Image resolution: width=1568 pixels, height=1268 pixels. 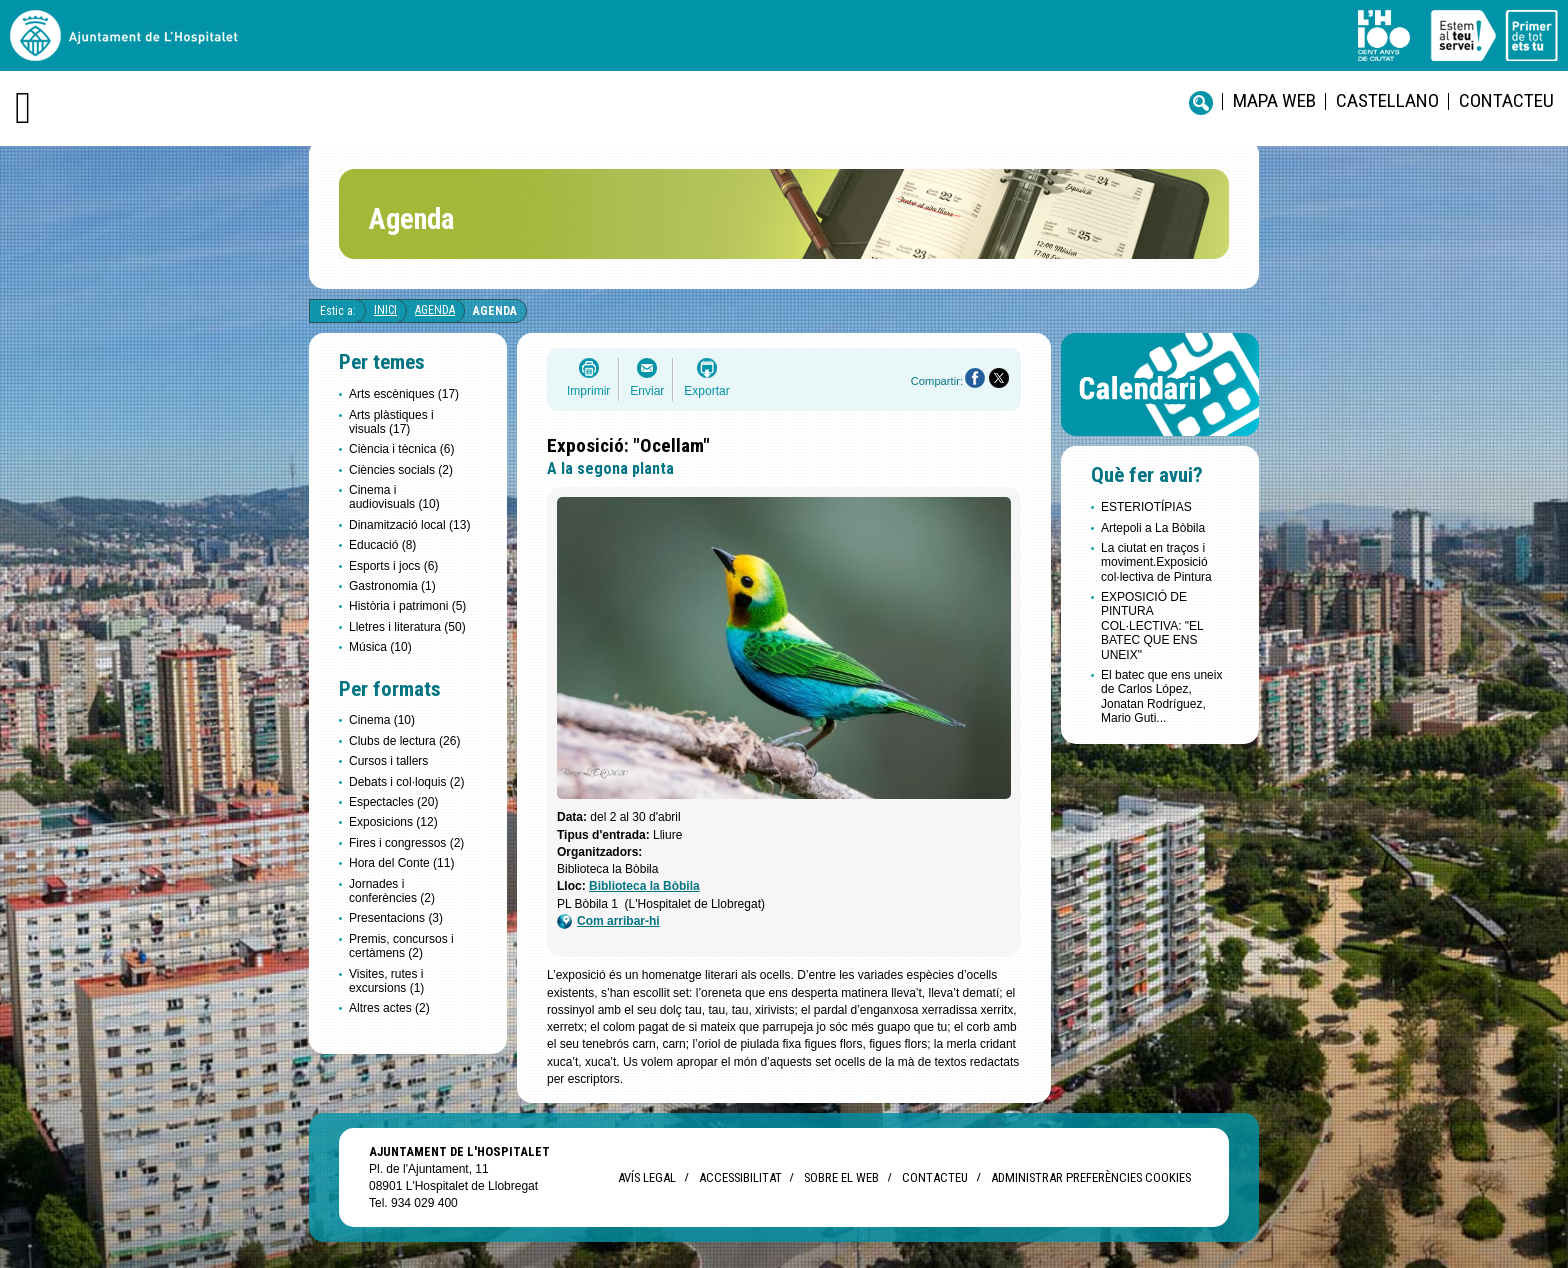 I want to click on Com arribar-hi, so click(x=608, y=921).